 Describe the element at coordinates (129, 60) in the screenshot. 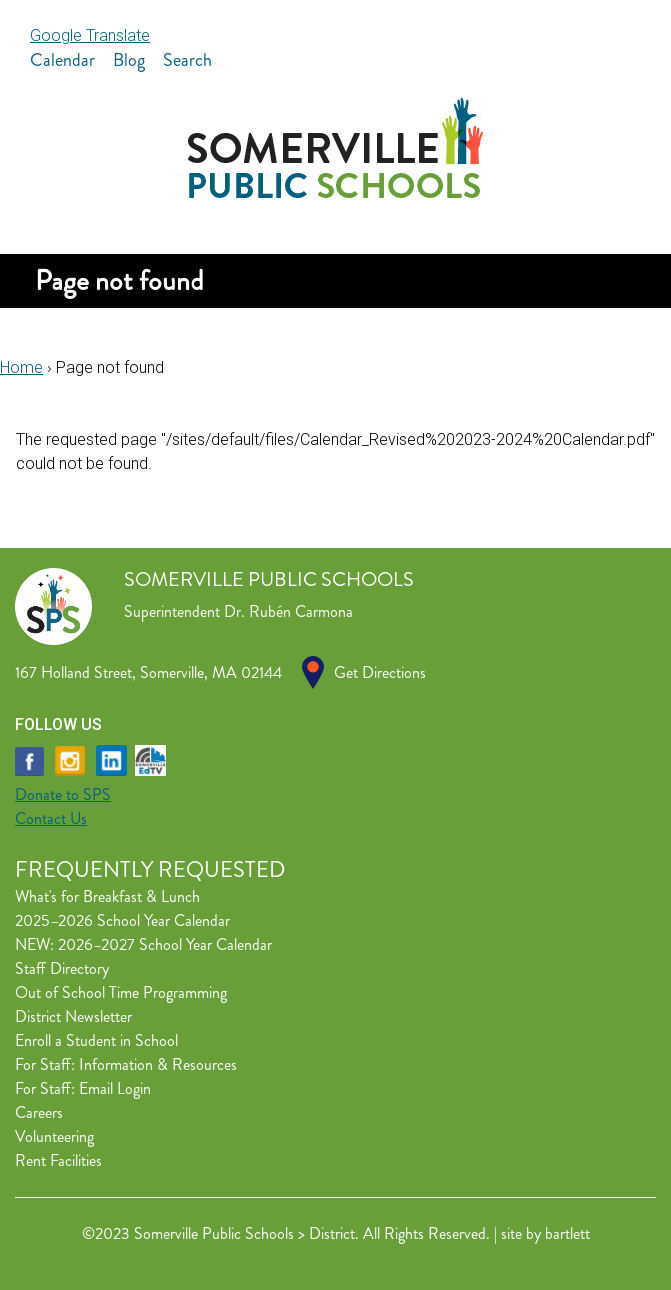

I see `Blog` at that location.